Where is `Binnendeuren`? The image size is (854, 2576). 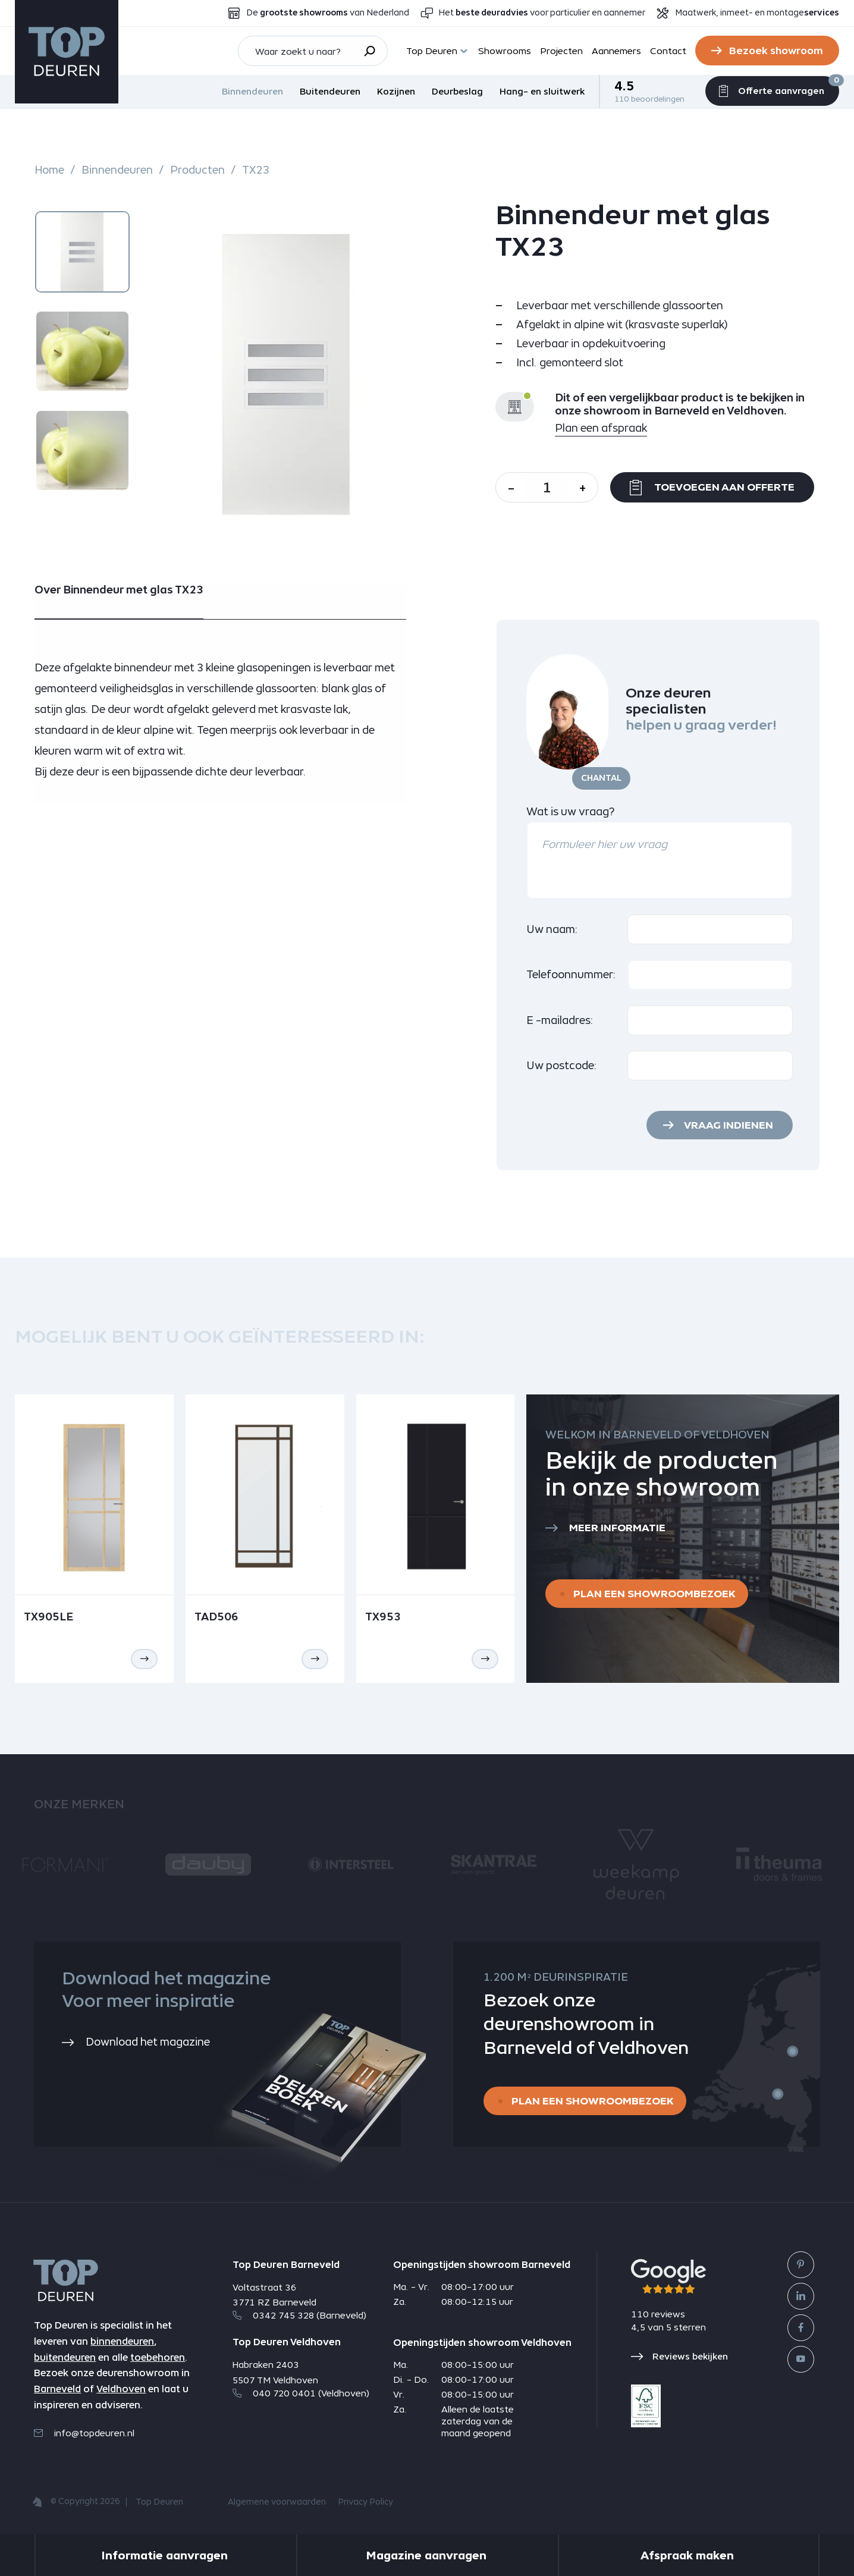
Binnendeuren is located at coordinates (252, 91).